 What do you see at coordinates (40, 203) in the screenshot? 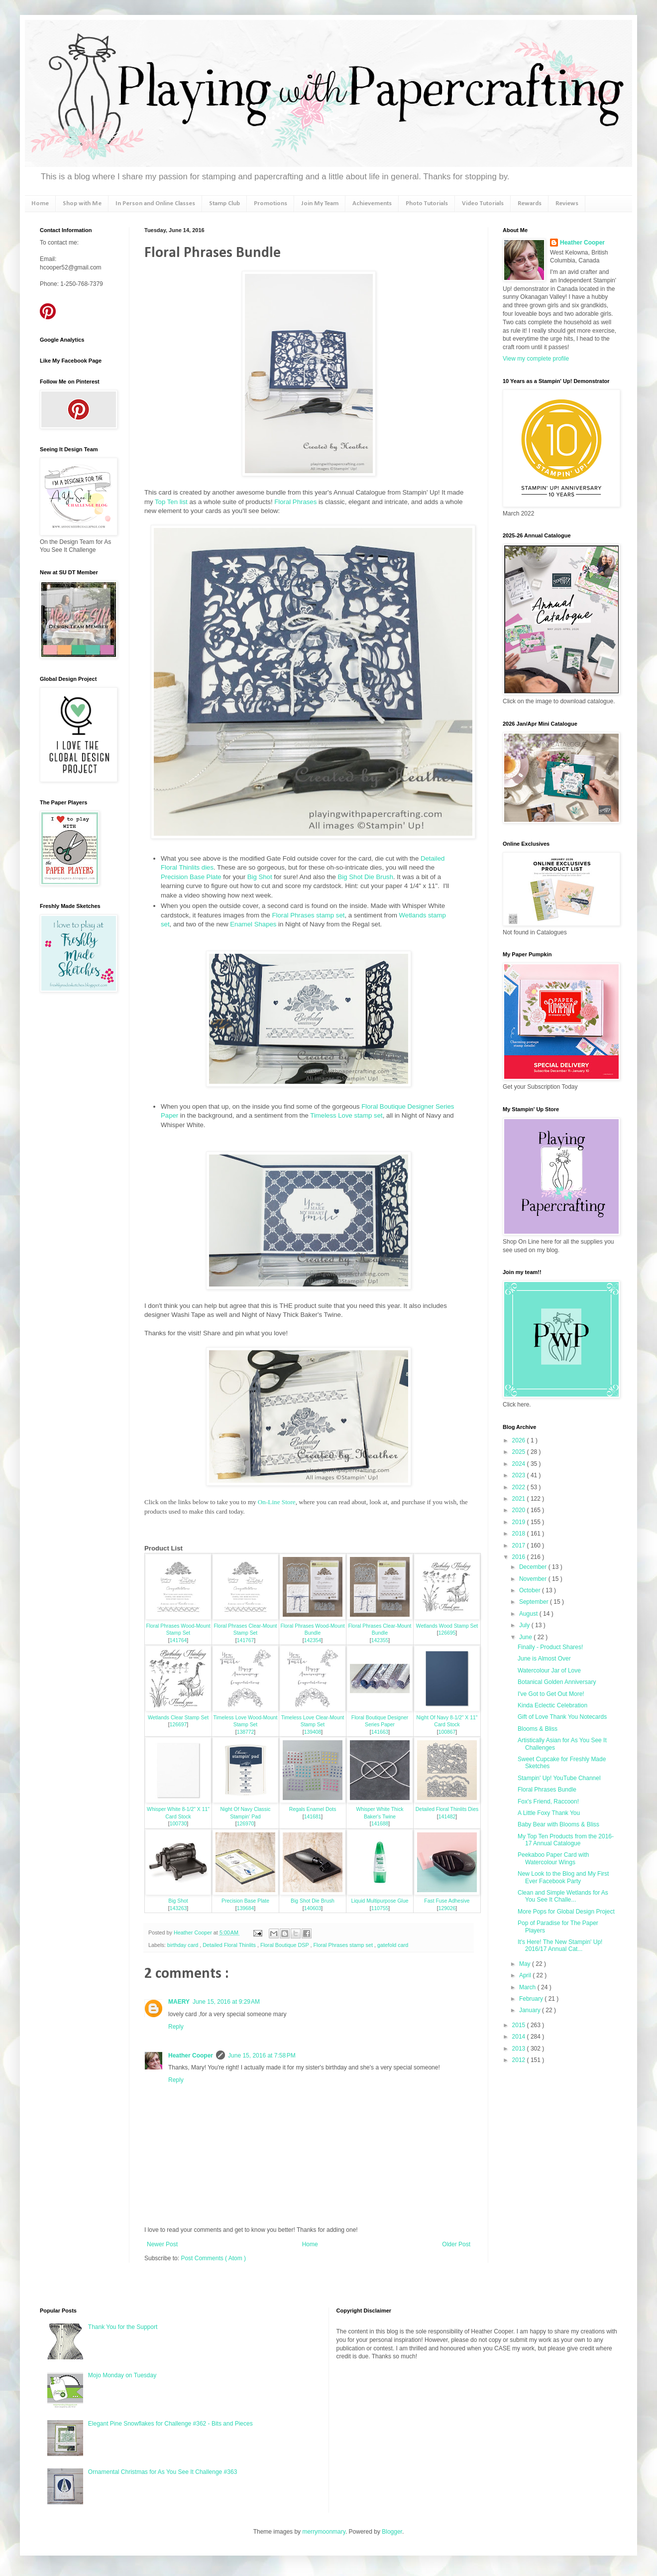
I see `Home` at bounding box center [40, 203].